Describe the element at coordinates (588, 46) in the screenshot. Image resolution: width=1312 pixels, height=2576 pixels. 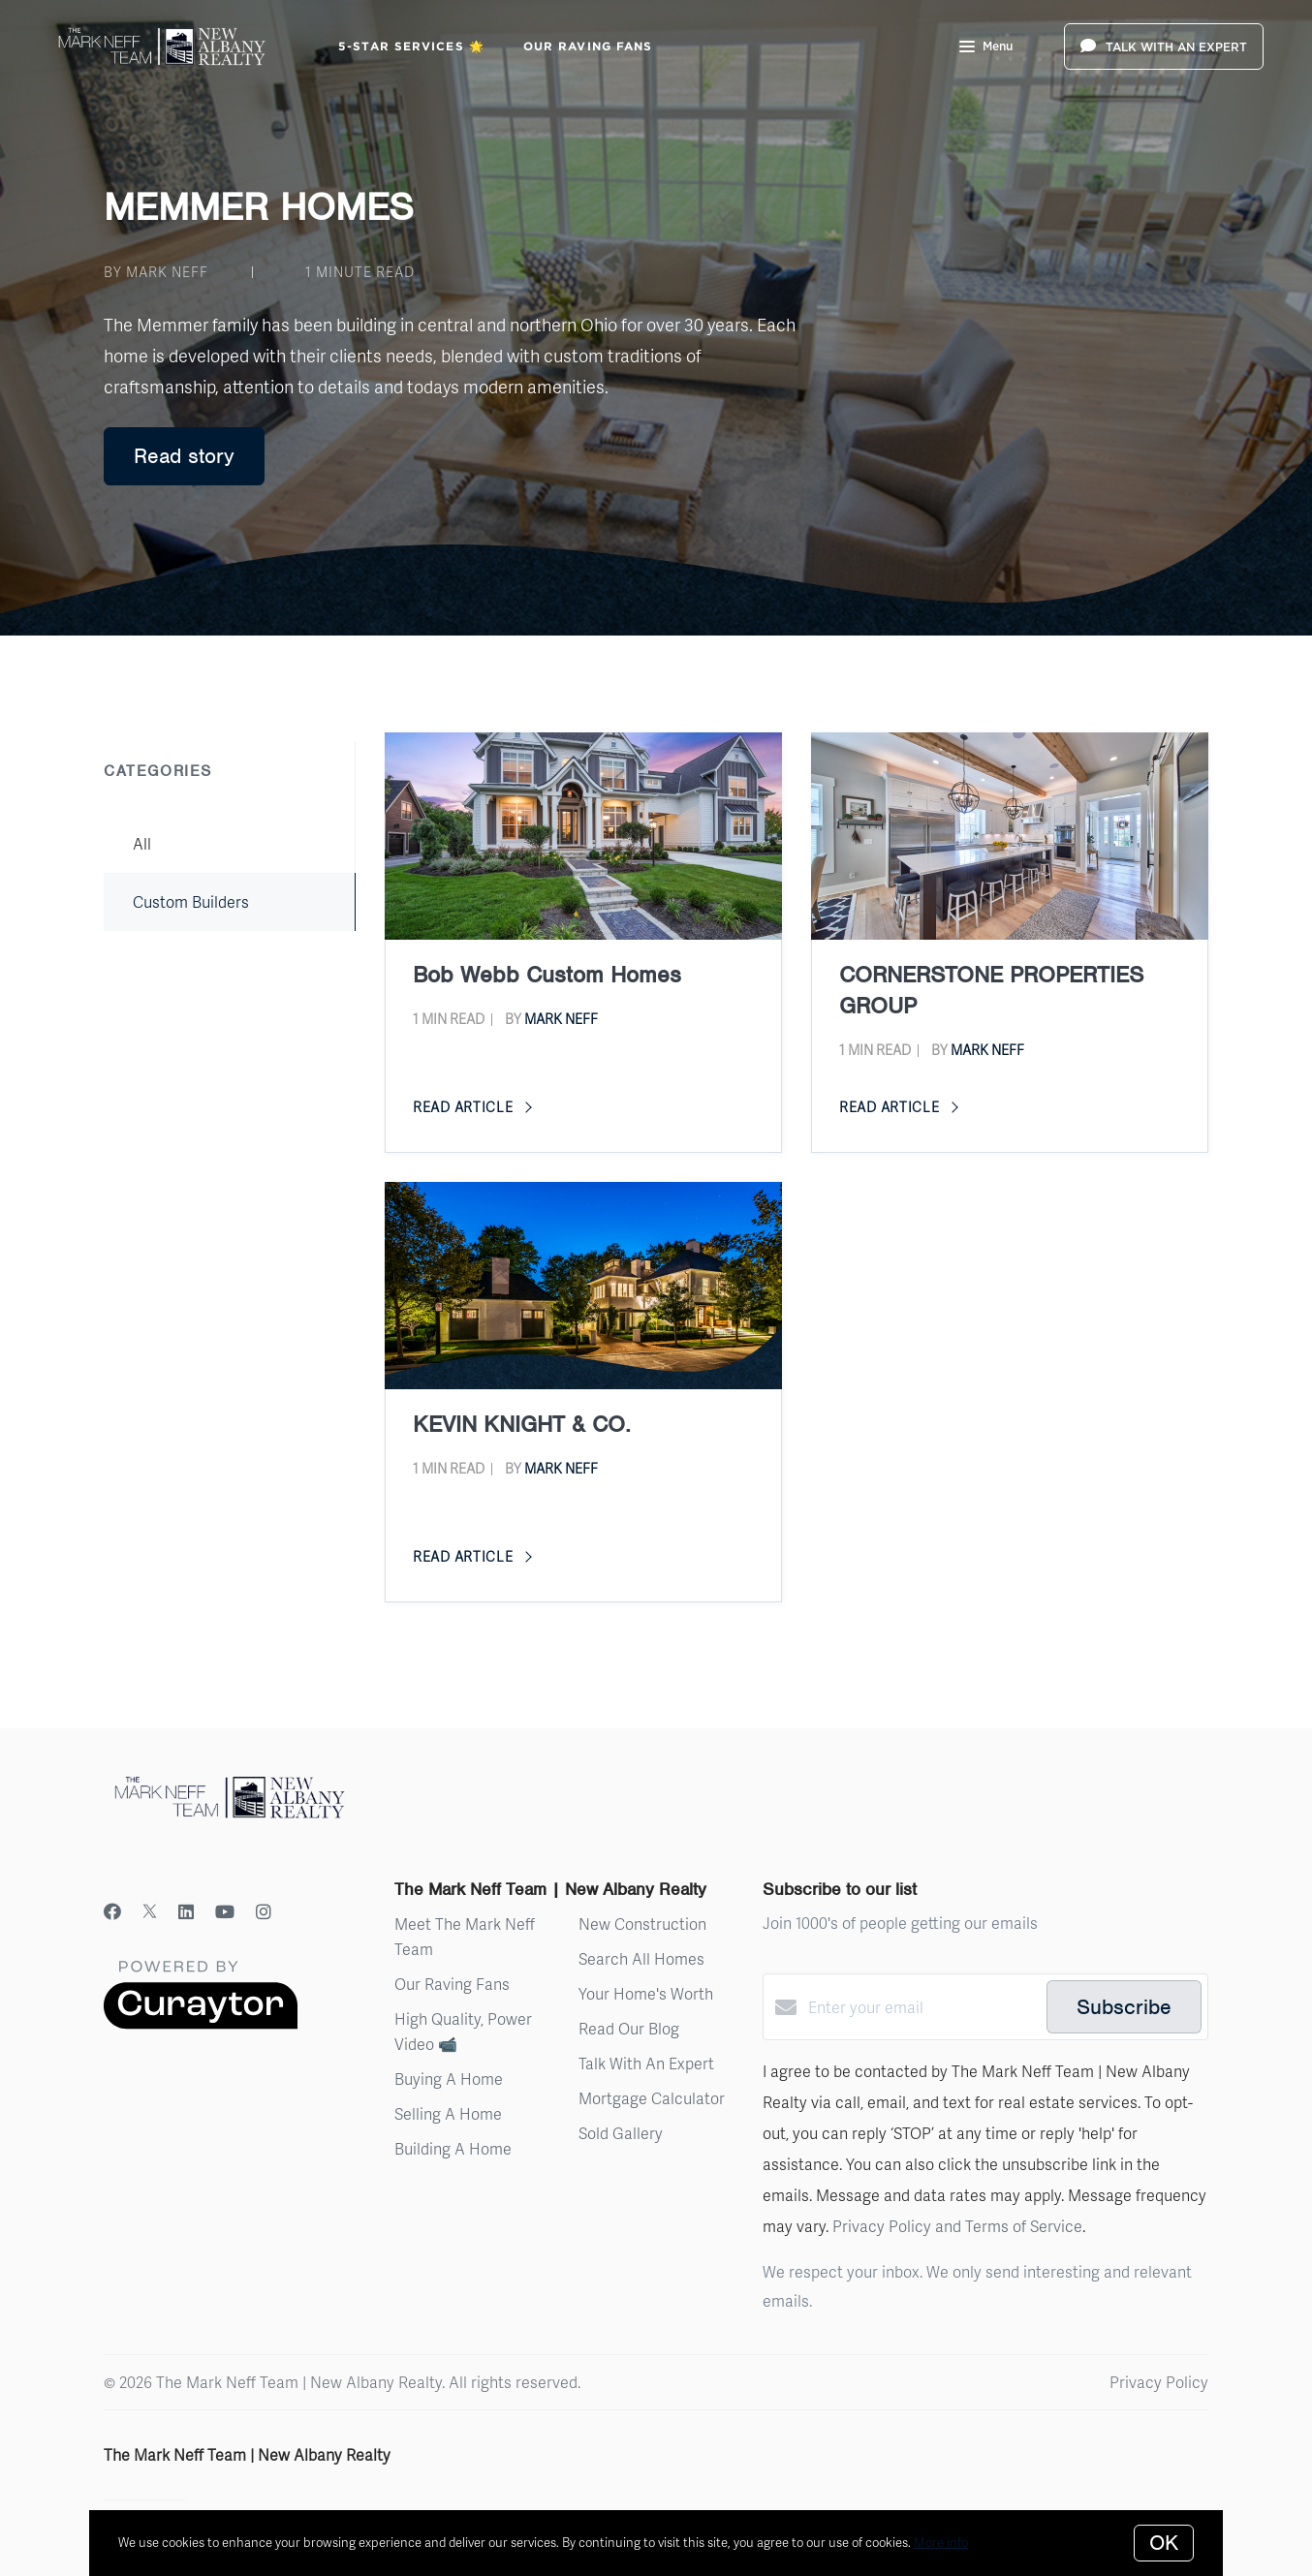
I see `Our Raving Fans` at that location.